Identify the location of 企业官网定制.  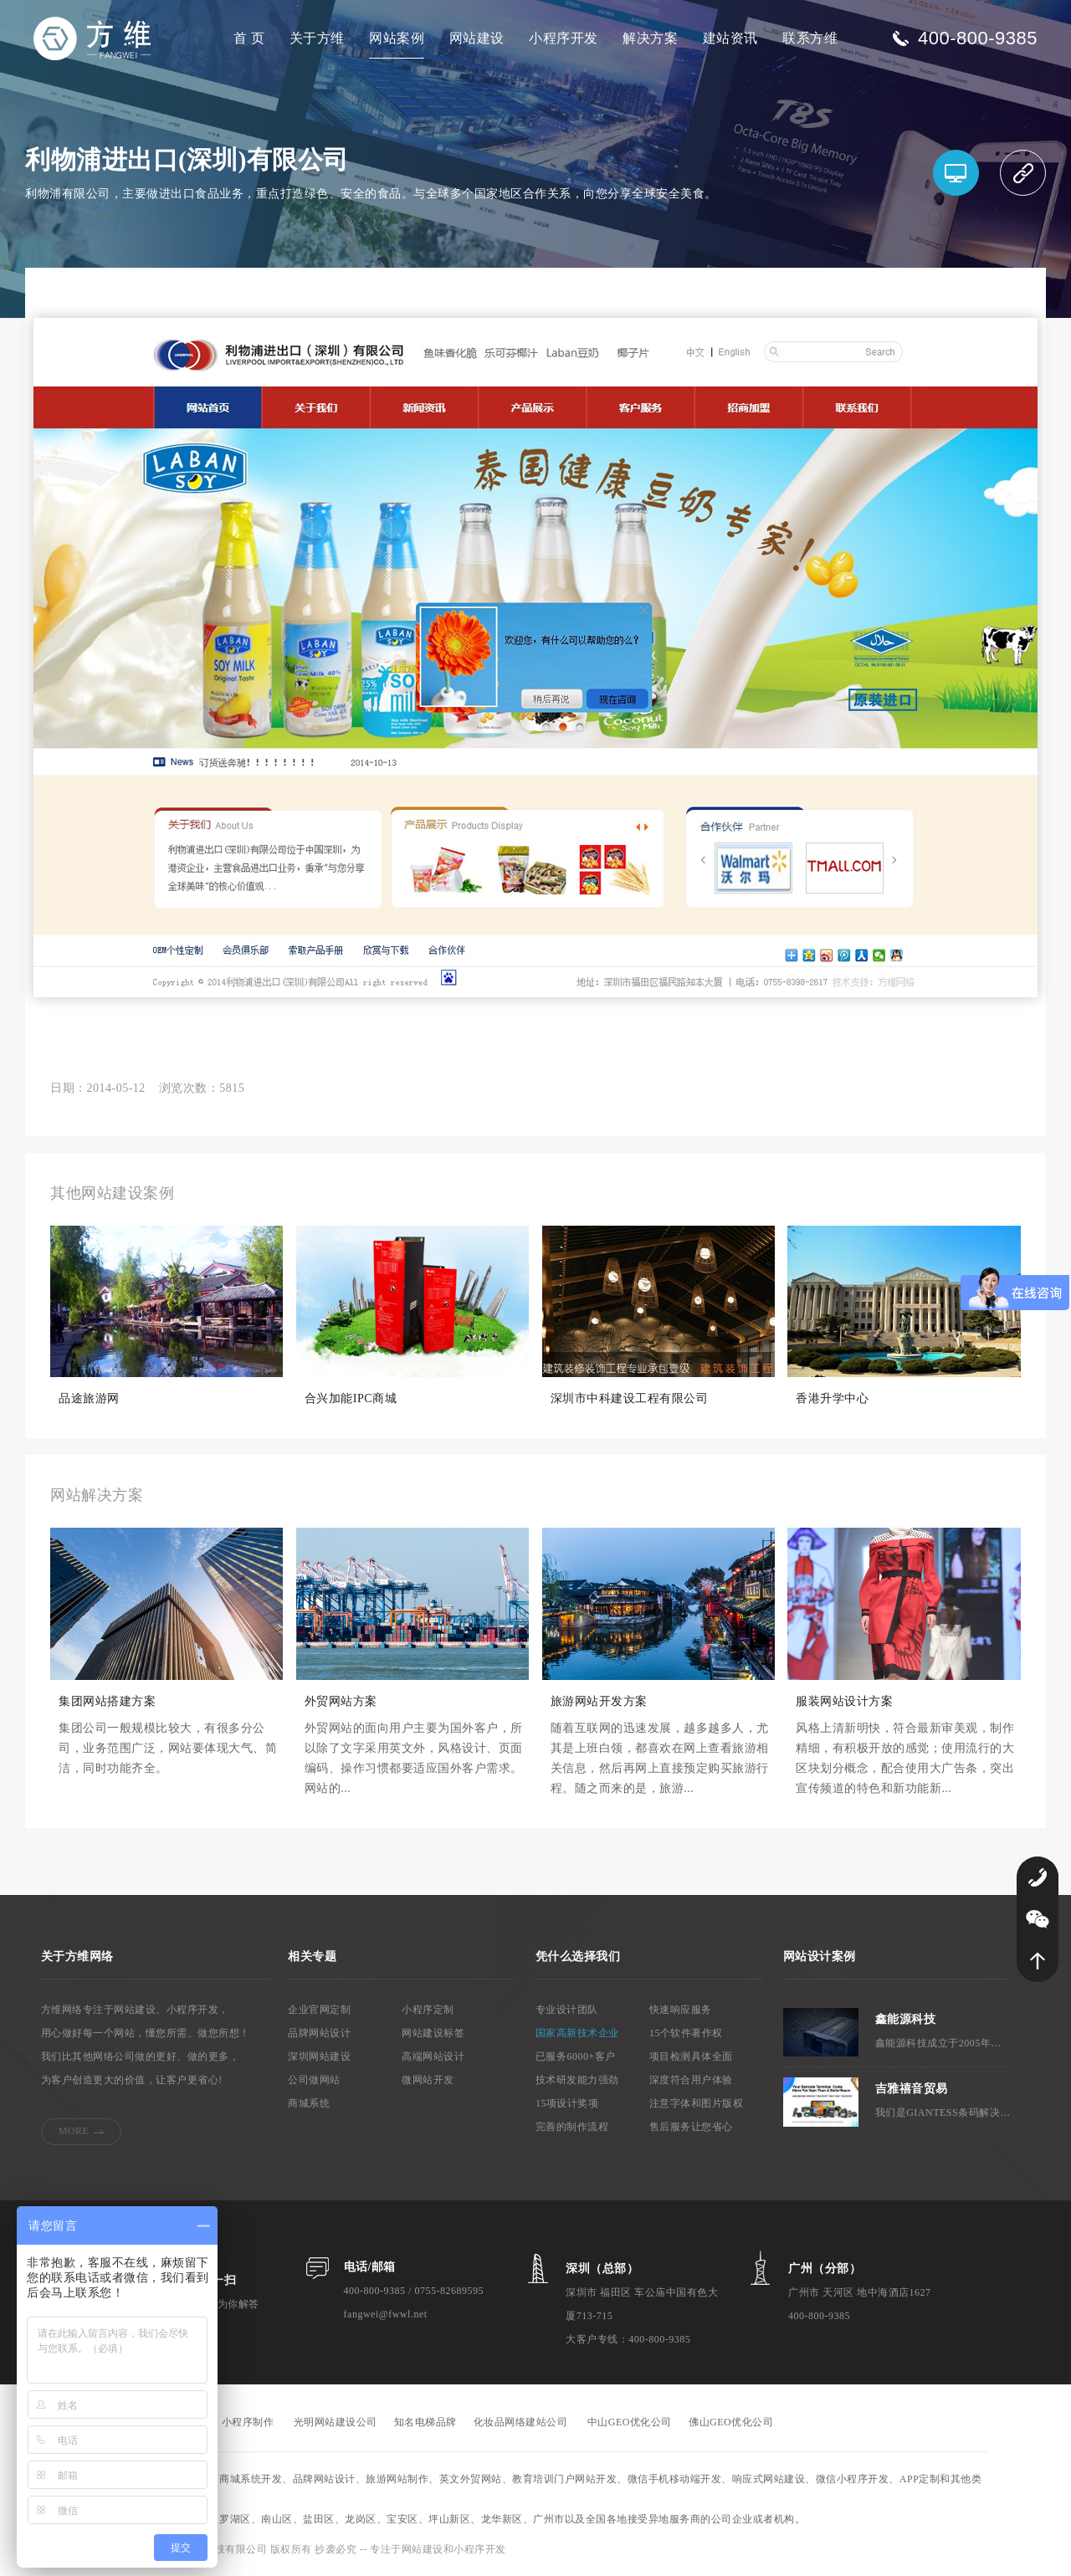
(319, 2009).